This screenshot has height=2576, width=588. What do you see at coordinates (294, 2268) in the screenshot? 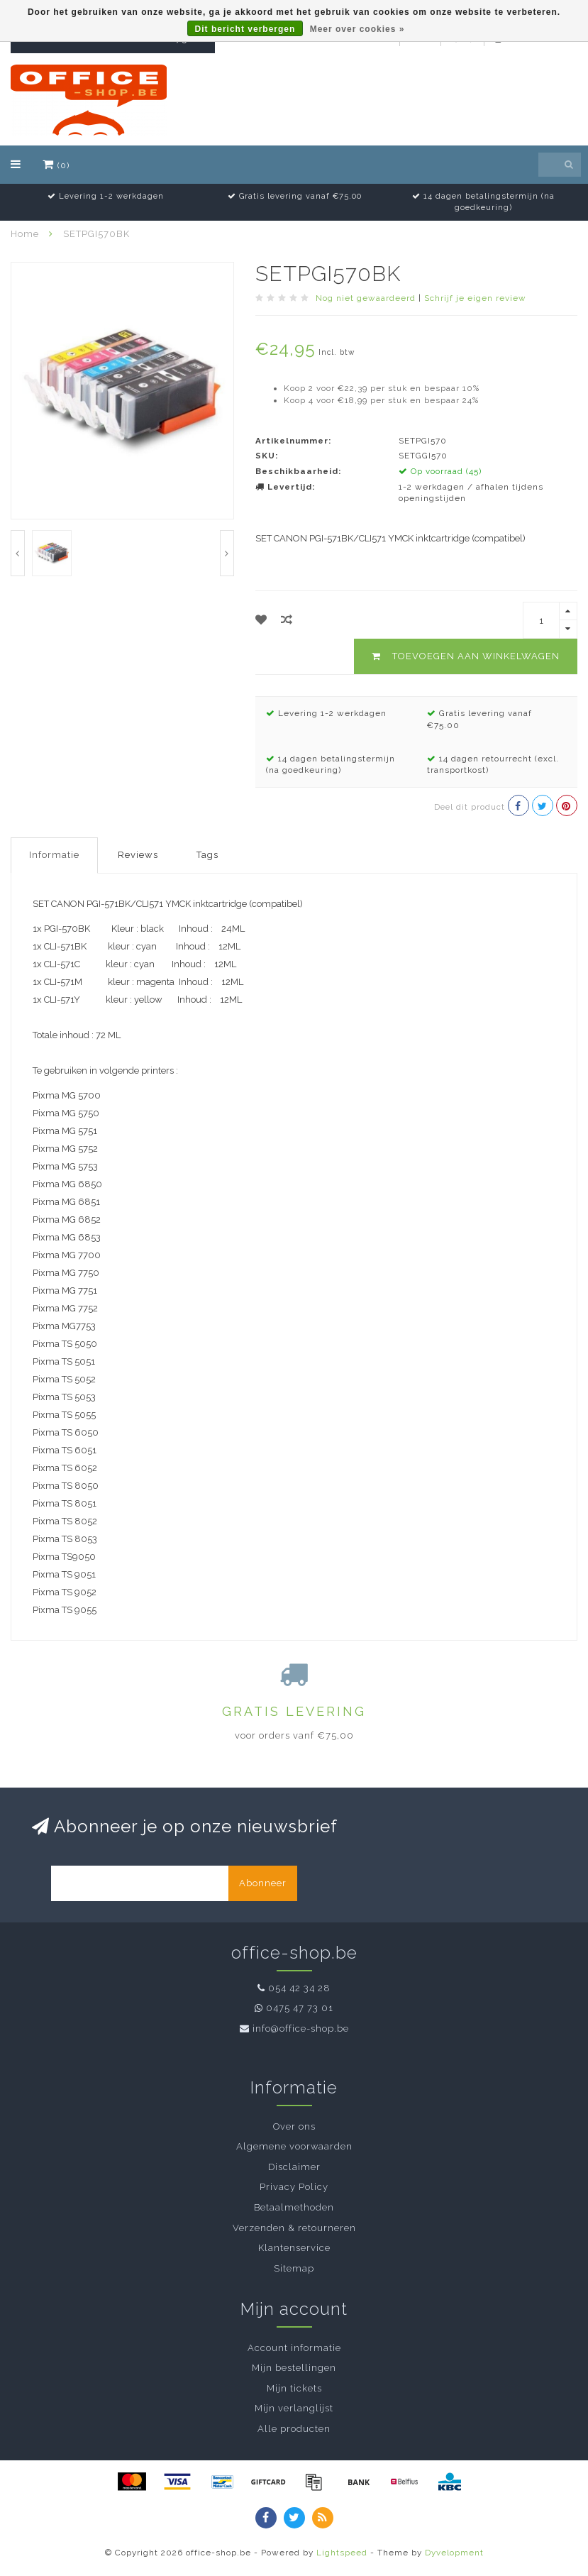
I see `Sitemap` at bounding box center [294, 2268].